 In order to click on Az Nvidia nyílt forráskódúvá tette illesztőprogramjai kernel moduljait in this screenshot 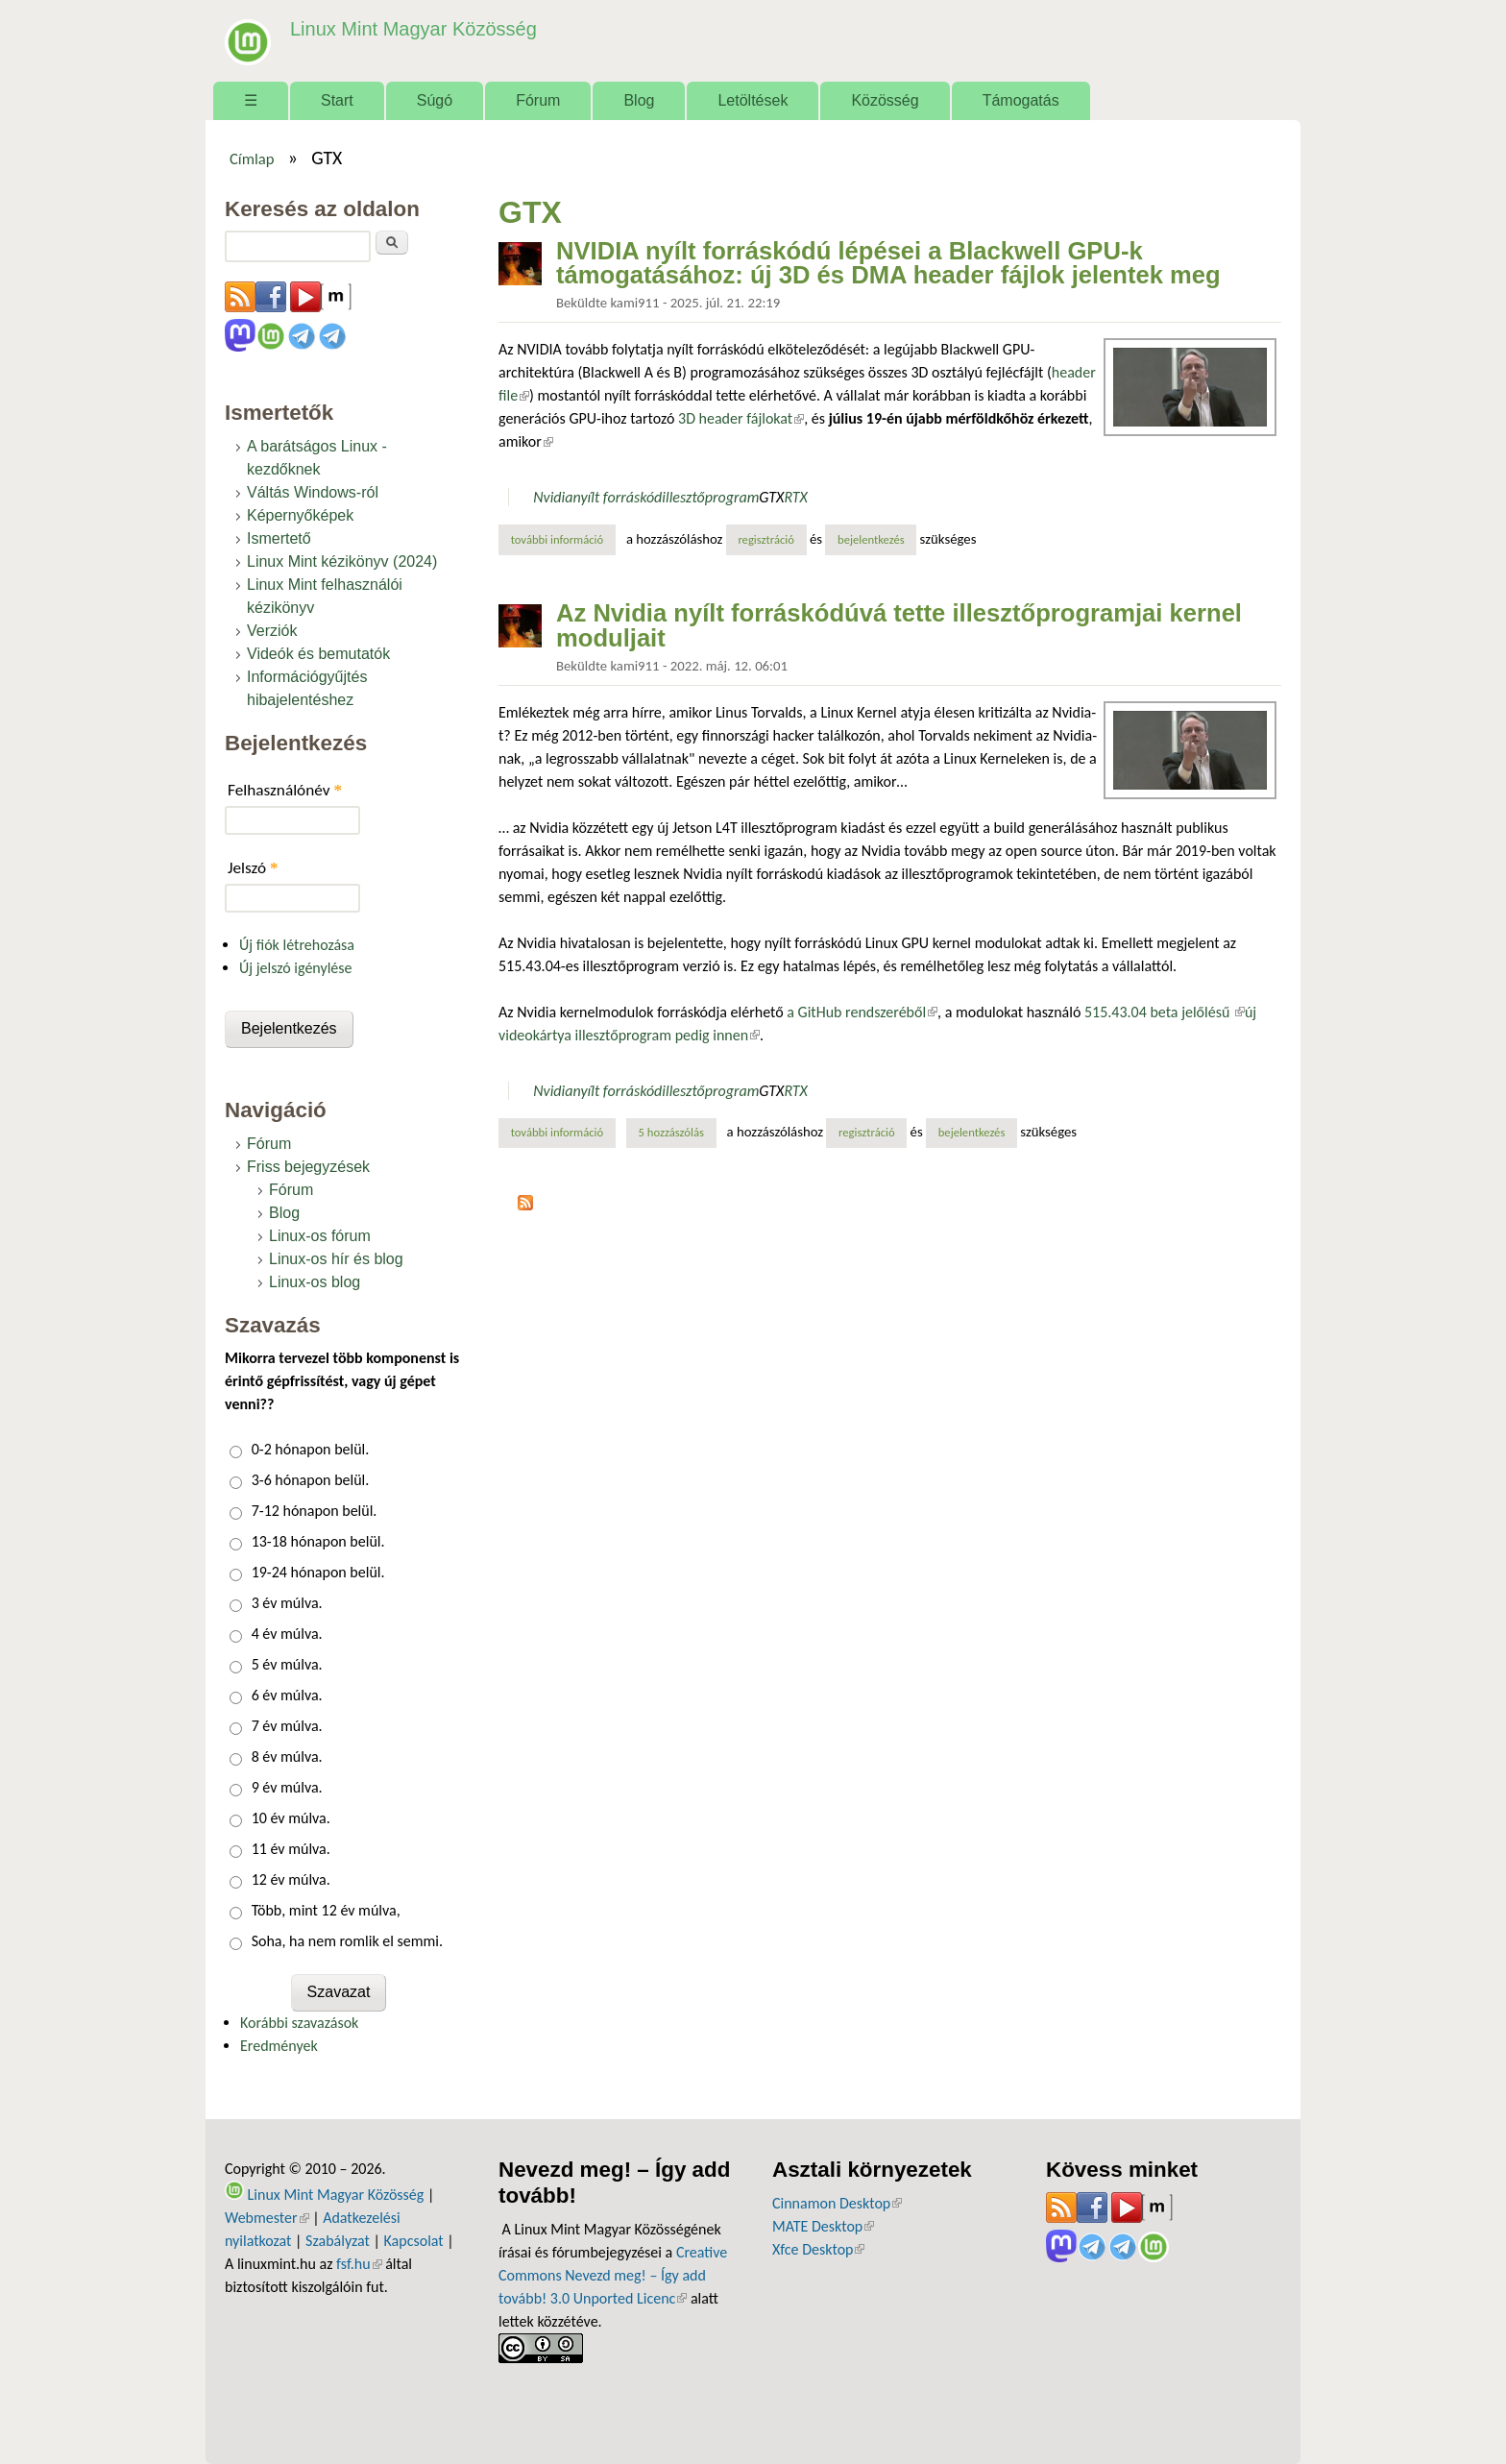, I will do `click(899, 625)`.